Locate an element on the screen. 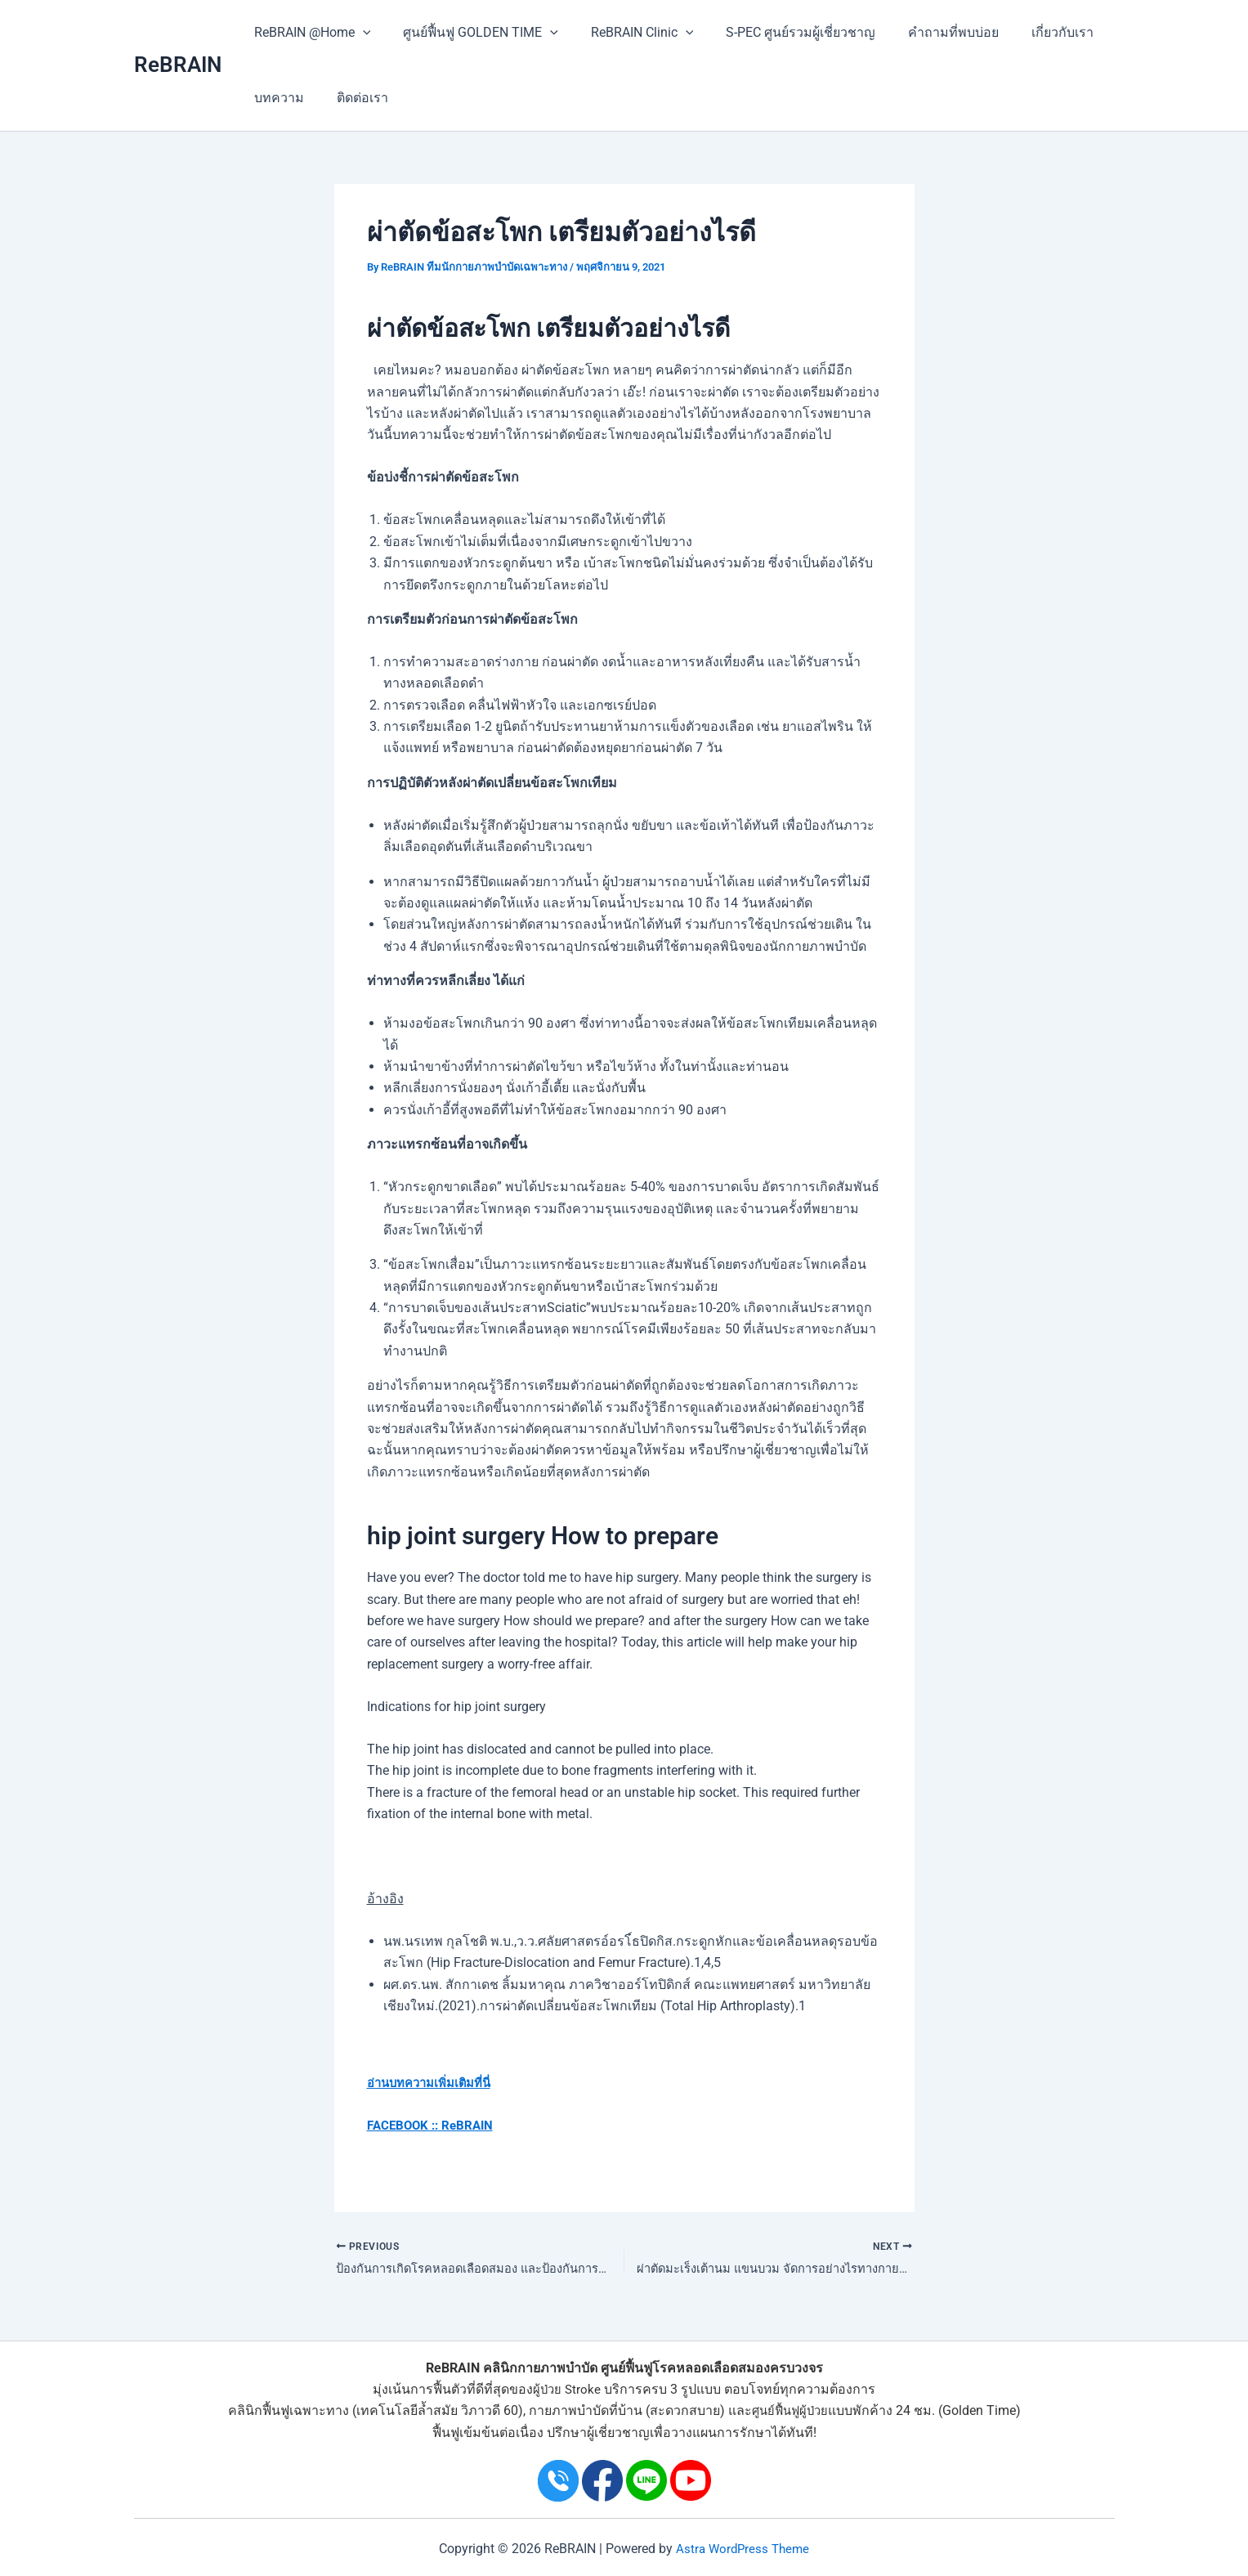 Image resolution: width=1248 pixels, height=2576 pixels. อ่านบทความเพิ่มเติมที่นี่ is located at coordinates (435, 2082).